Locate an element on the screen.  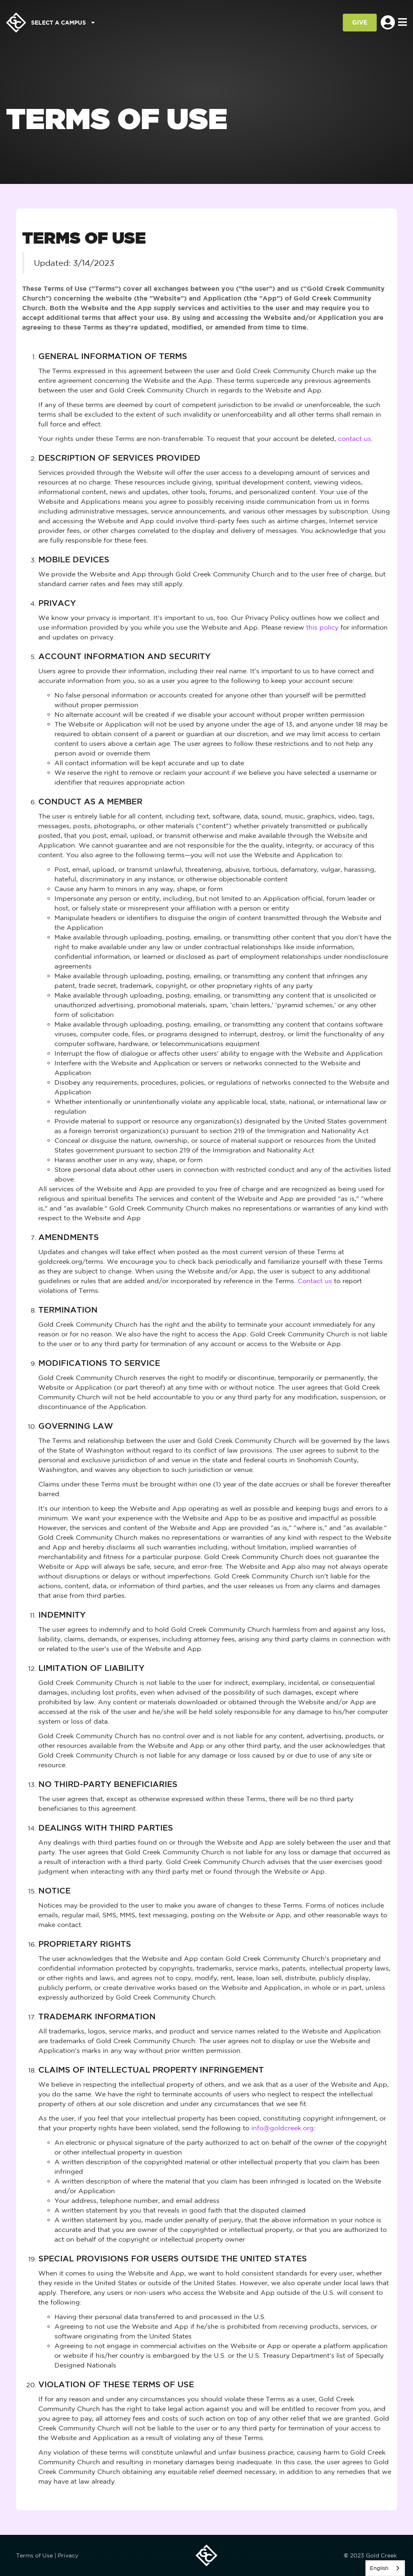
[Toggle navigation] is located at coordinates (402, 22).